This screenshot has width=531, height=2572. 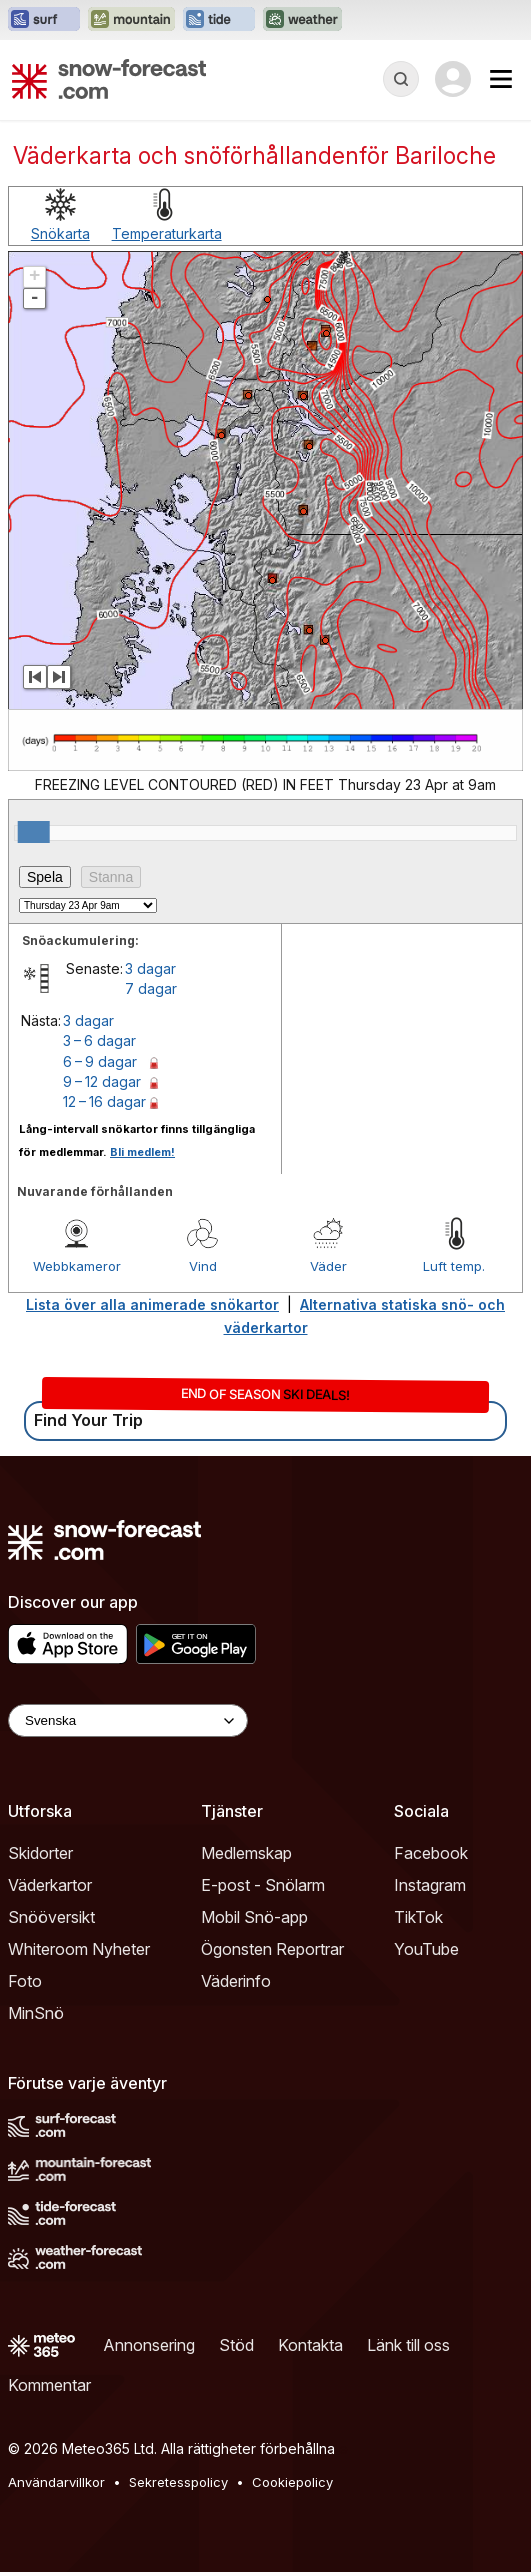 I want to click on TikTok, so click(x=418, y=1917).